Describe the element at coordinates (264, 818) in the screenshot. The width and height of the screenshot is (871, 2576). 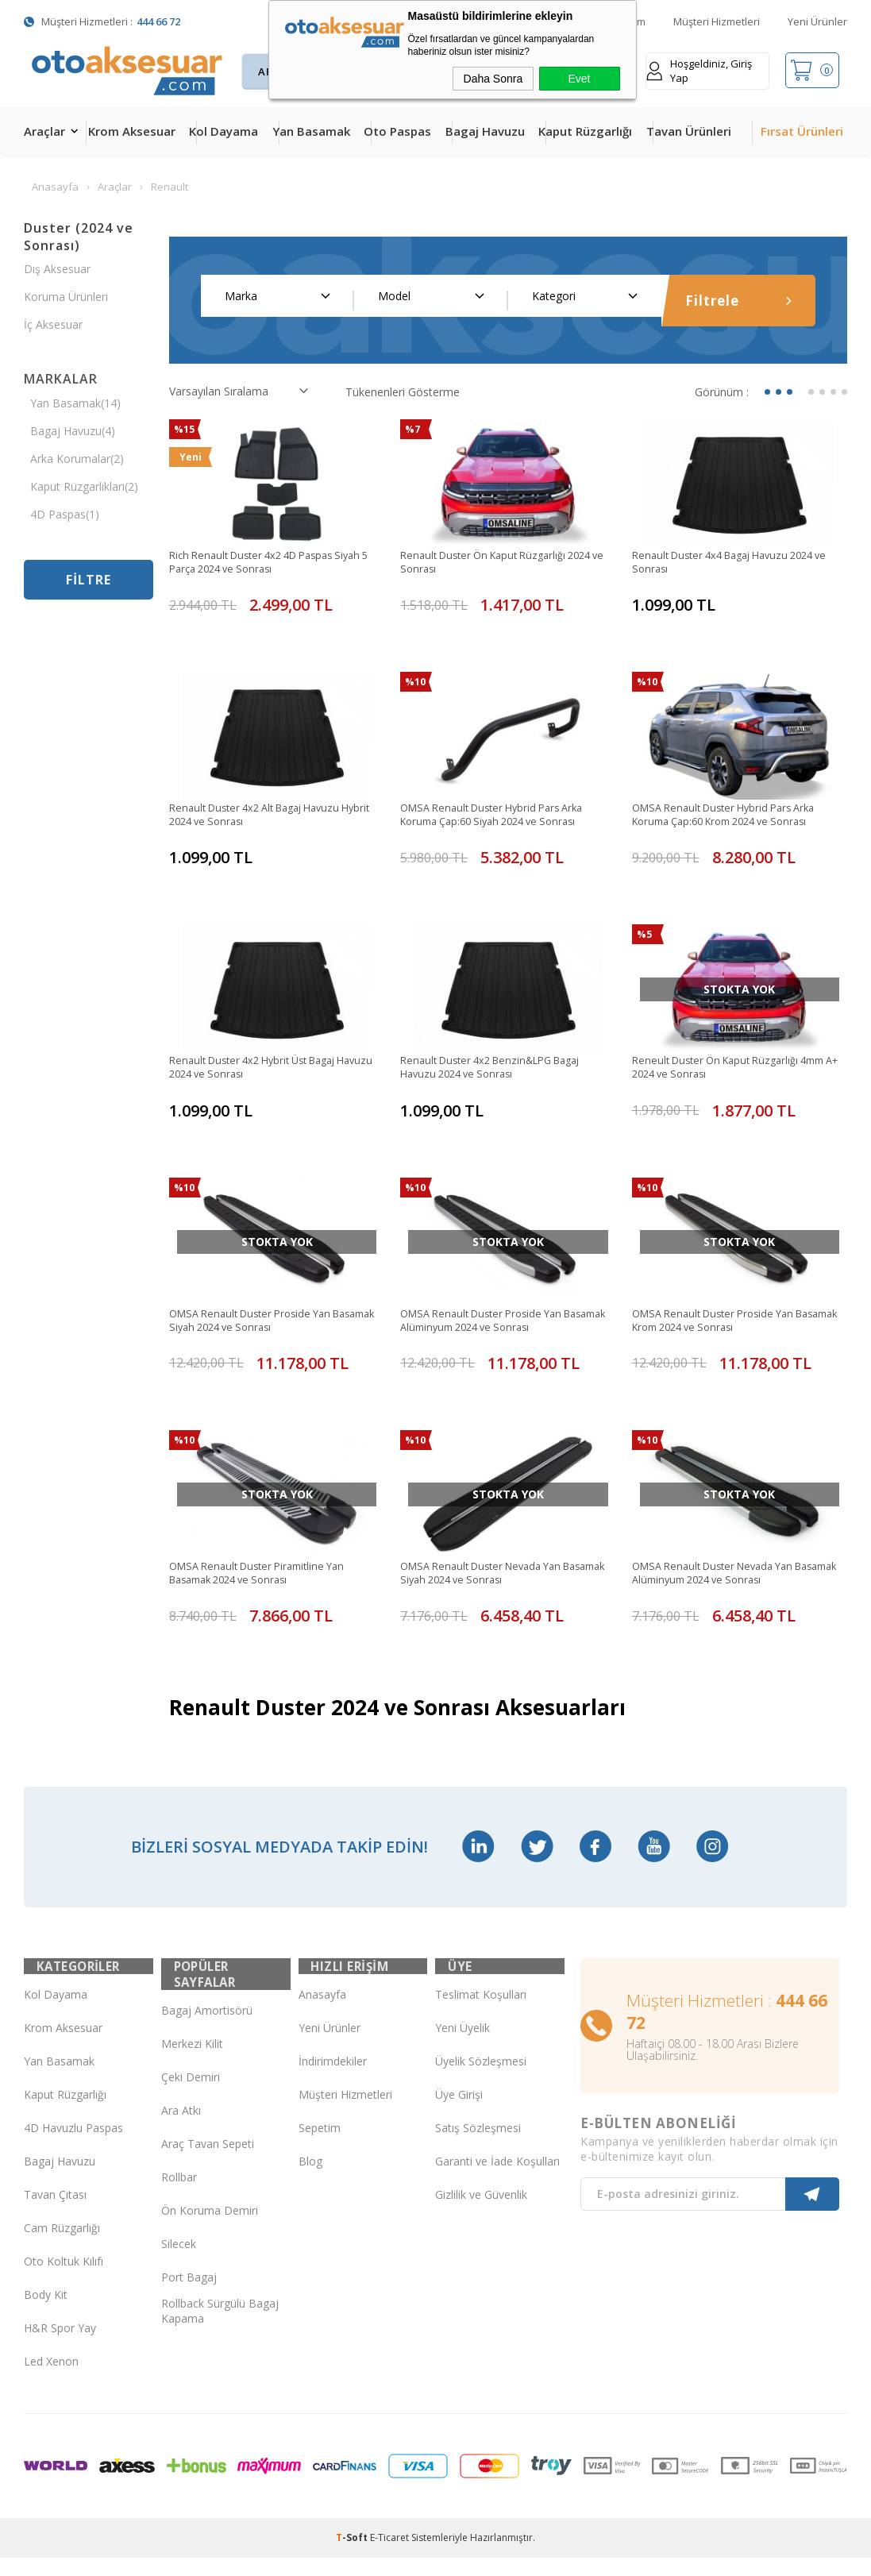
I see `Renault Duster 4x2 Alt Bagaj Havuzu Hybrit 2024 ve Sonrası` at that location.